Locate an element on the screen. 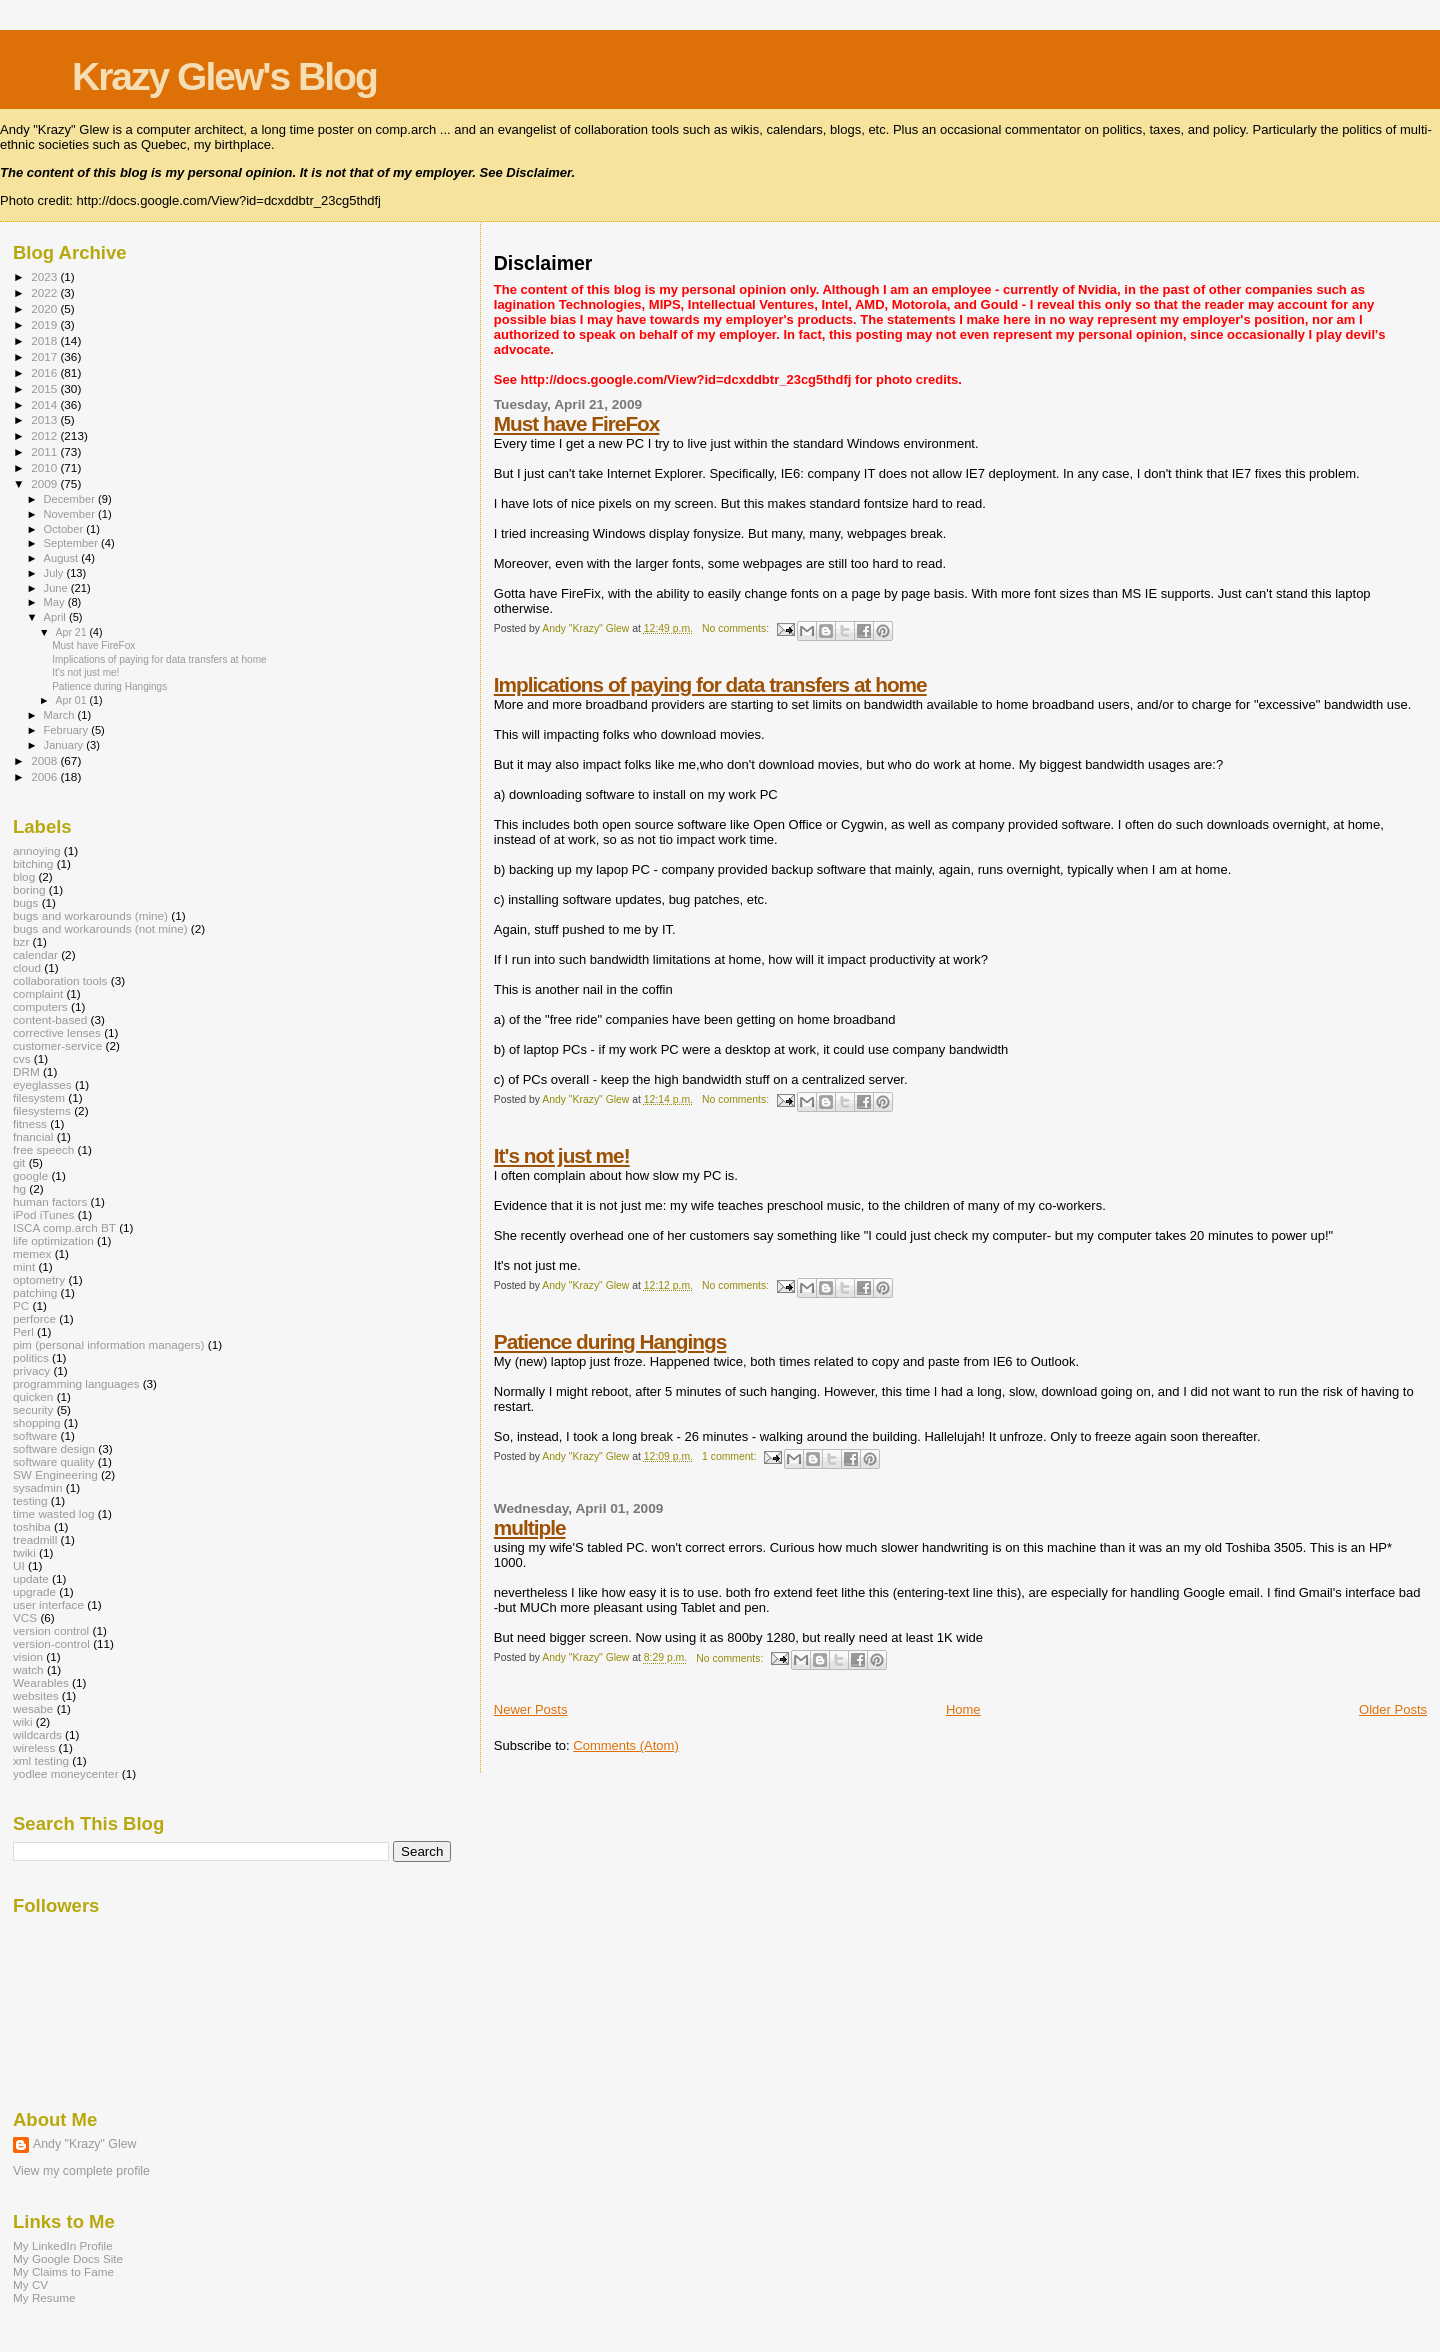 The image size is (1440, 2352). watch is located at coordinates (28, 1669).